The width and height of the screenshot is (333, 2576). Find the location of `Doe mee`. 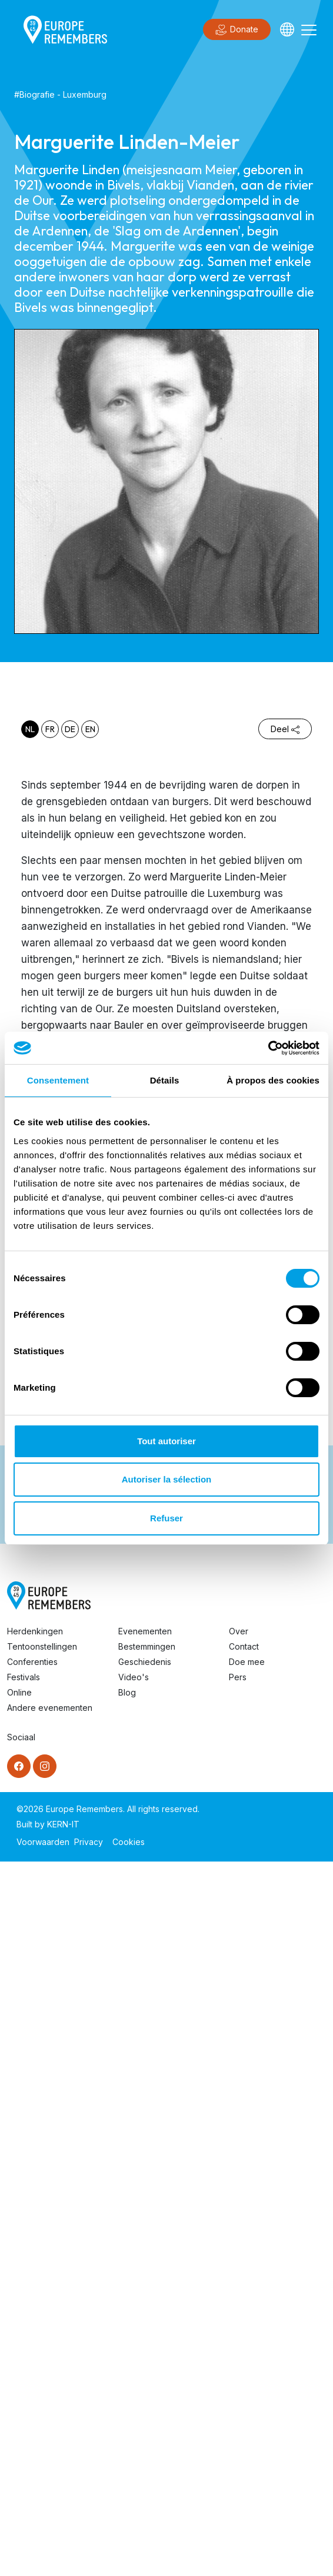

Doe mee is located at coordinates (247, 1855).